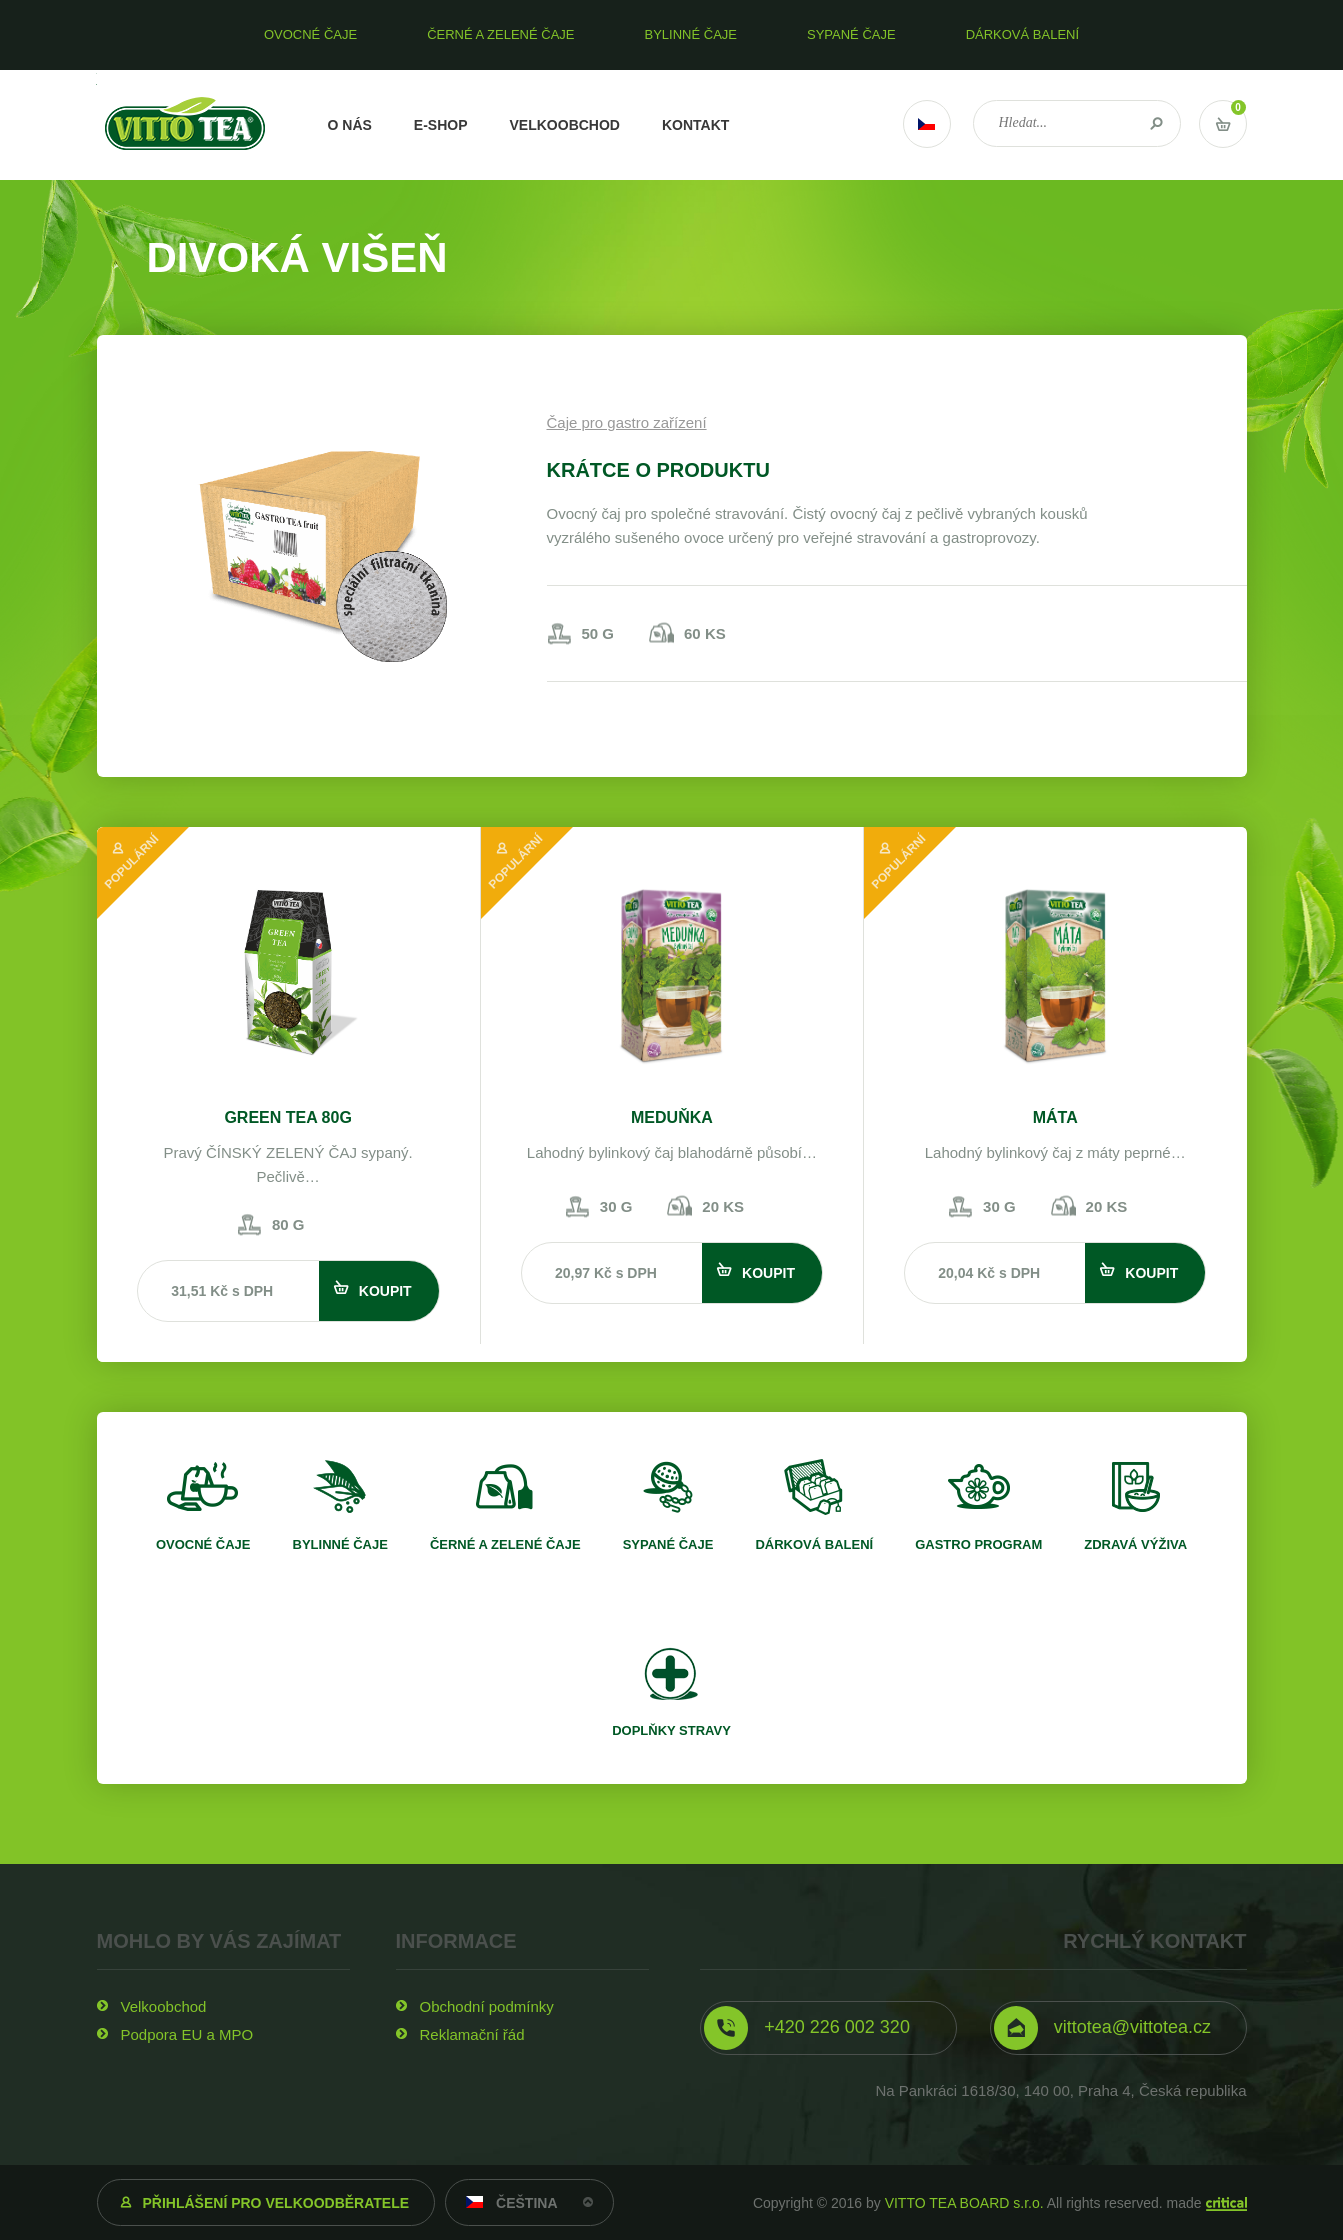 This screenshot has width=1343, height=2240. What do you see at coordinates (441, 125) in the screenshot?
I see `E-shop` at bounding box center [441, 125].